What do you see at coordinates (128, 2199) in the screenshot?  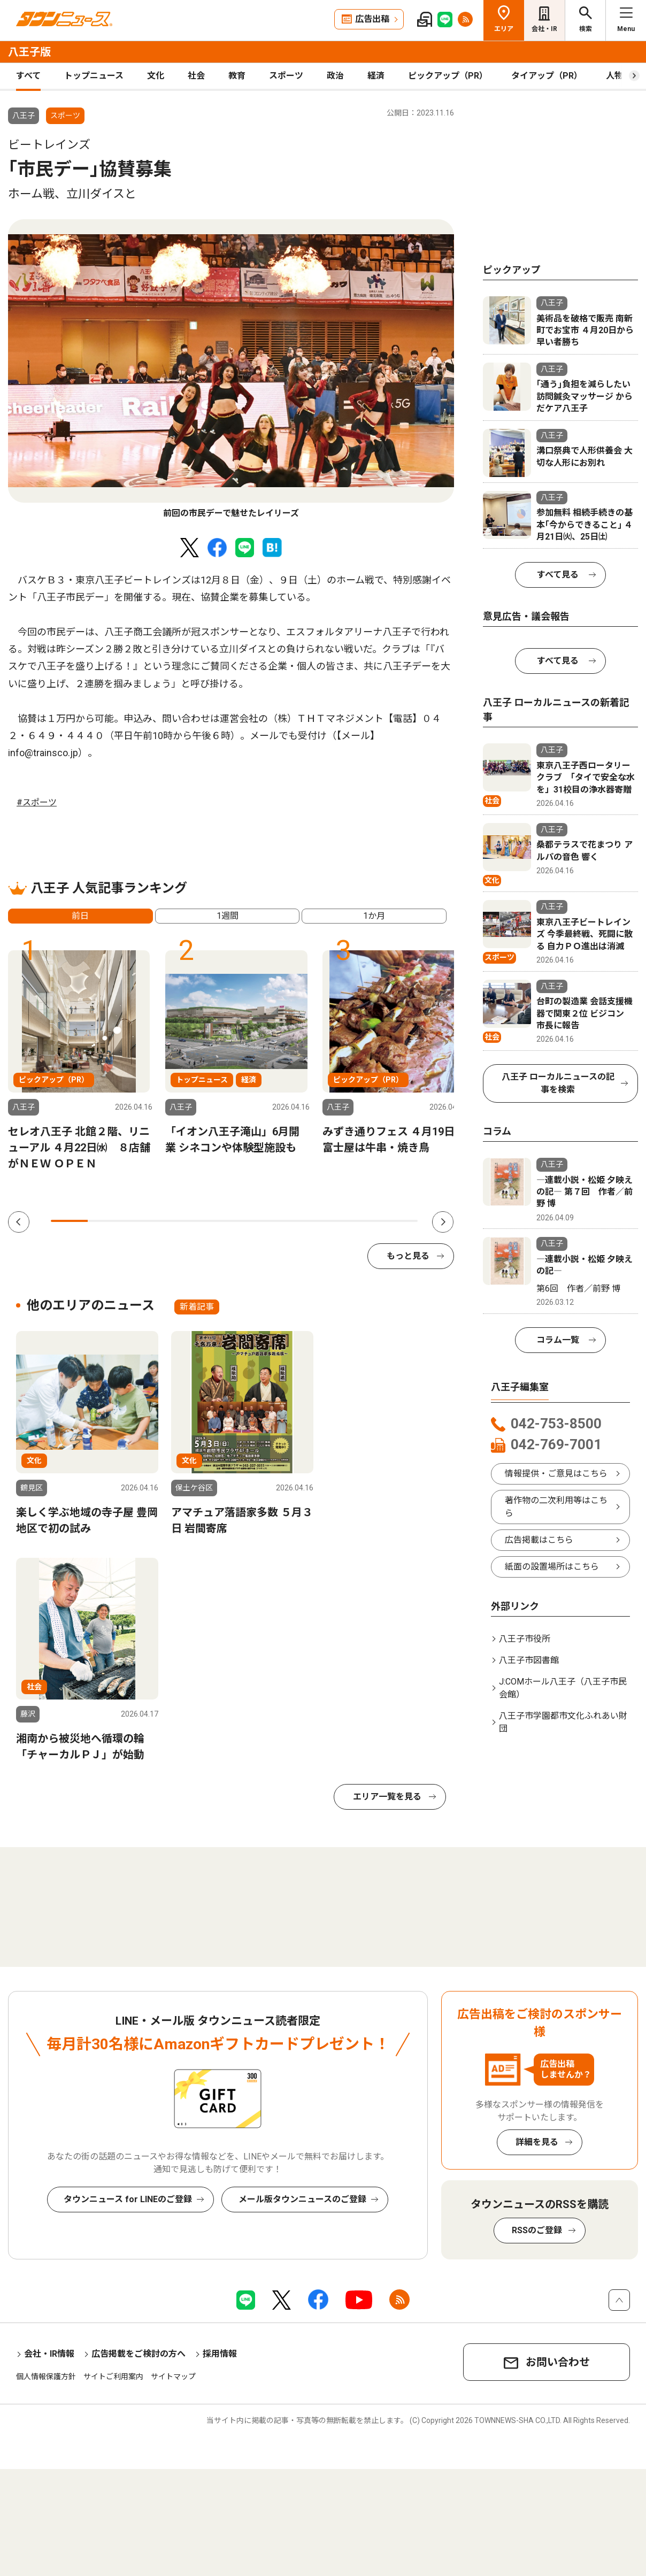 I see `タウンニュース for LINEのご登録` at bounding box center [128, 2199].